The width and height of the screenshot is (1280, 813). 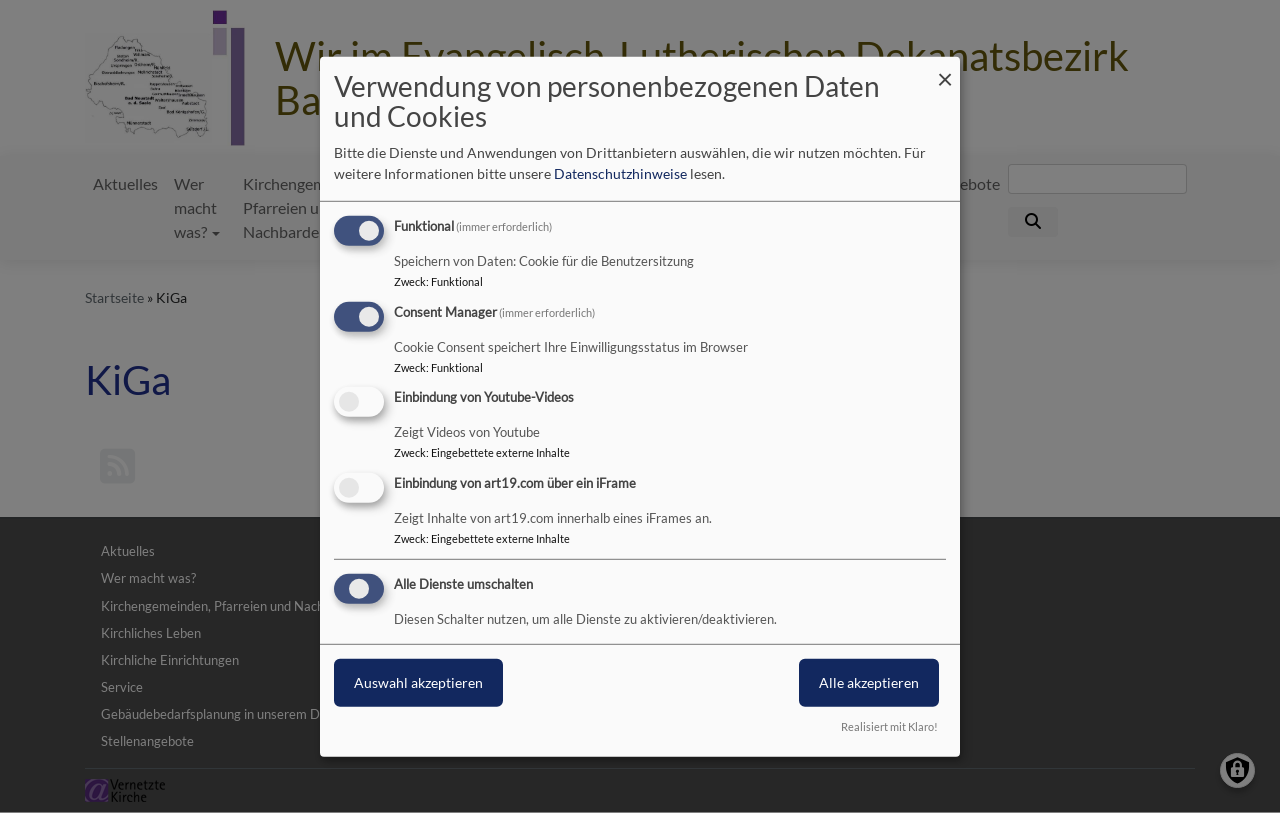 What do you see at coordinates (418, 682) in the screenshot?
I see `Auswahl akzeptieren` at bounding box center [418, 682].